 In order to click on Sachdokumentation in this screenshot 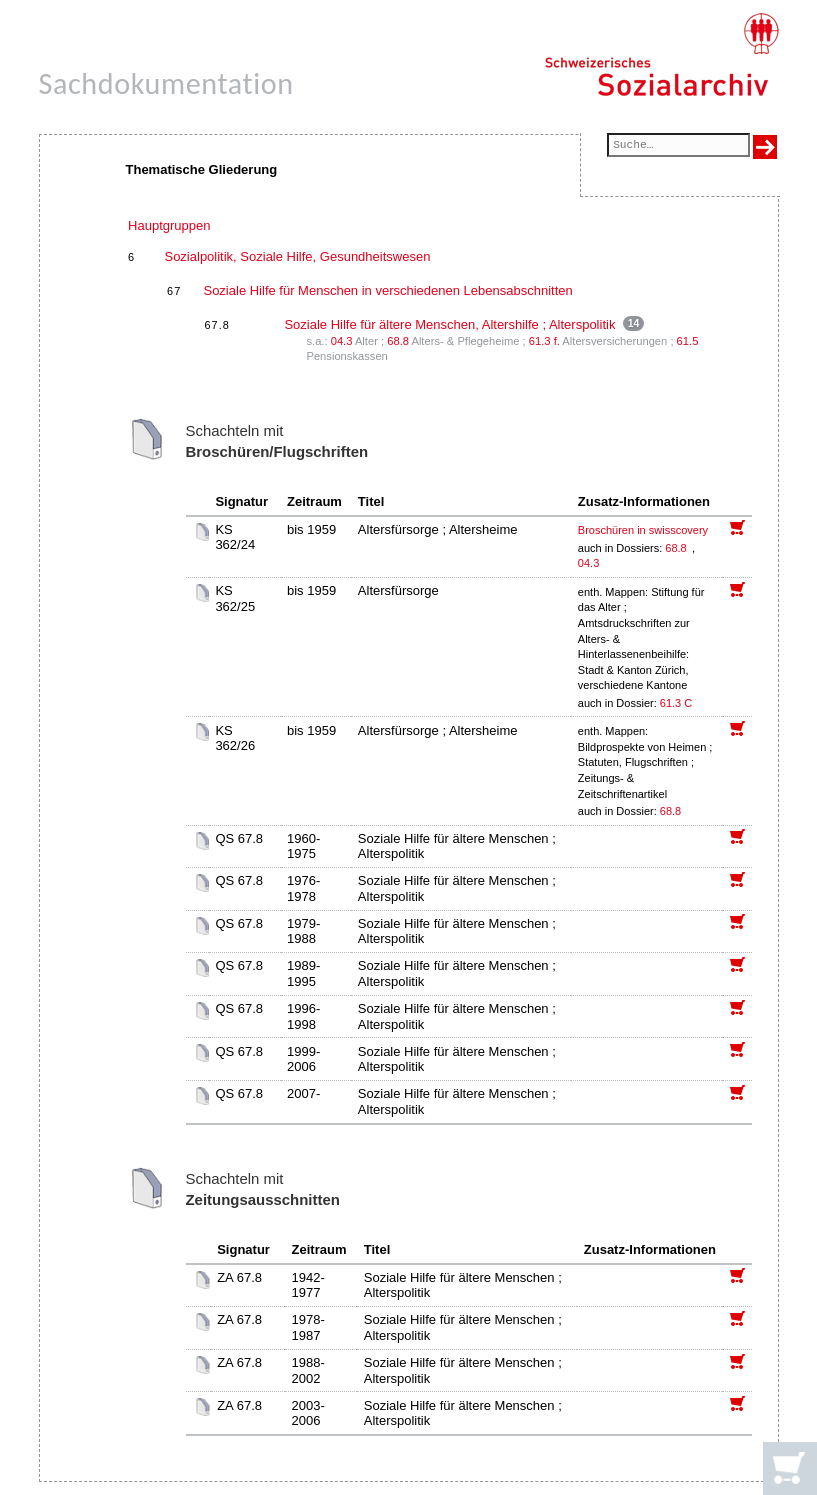, I will do `click(166, 83)`.